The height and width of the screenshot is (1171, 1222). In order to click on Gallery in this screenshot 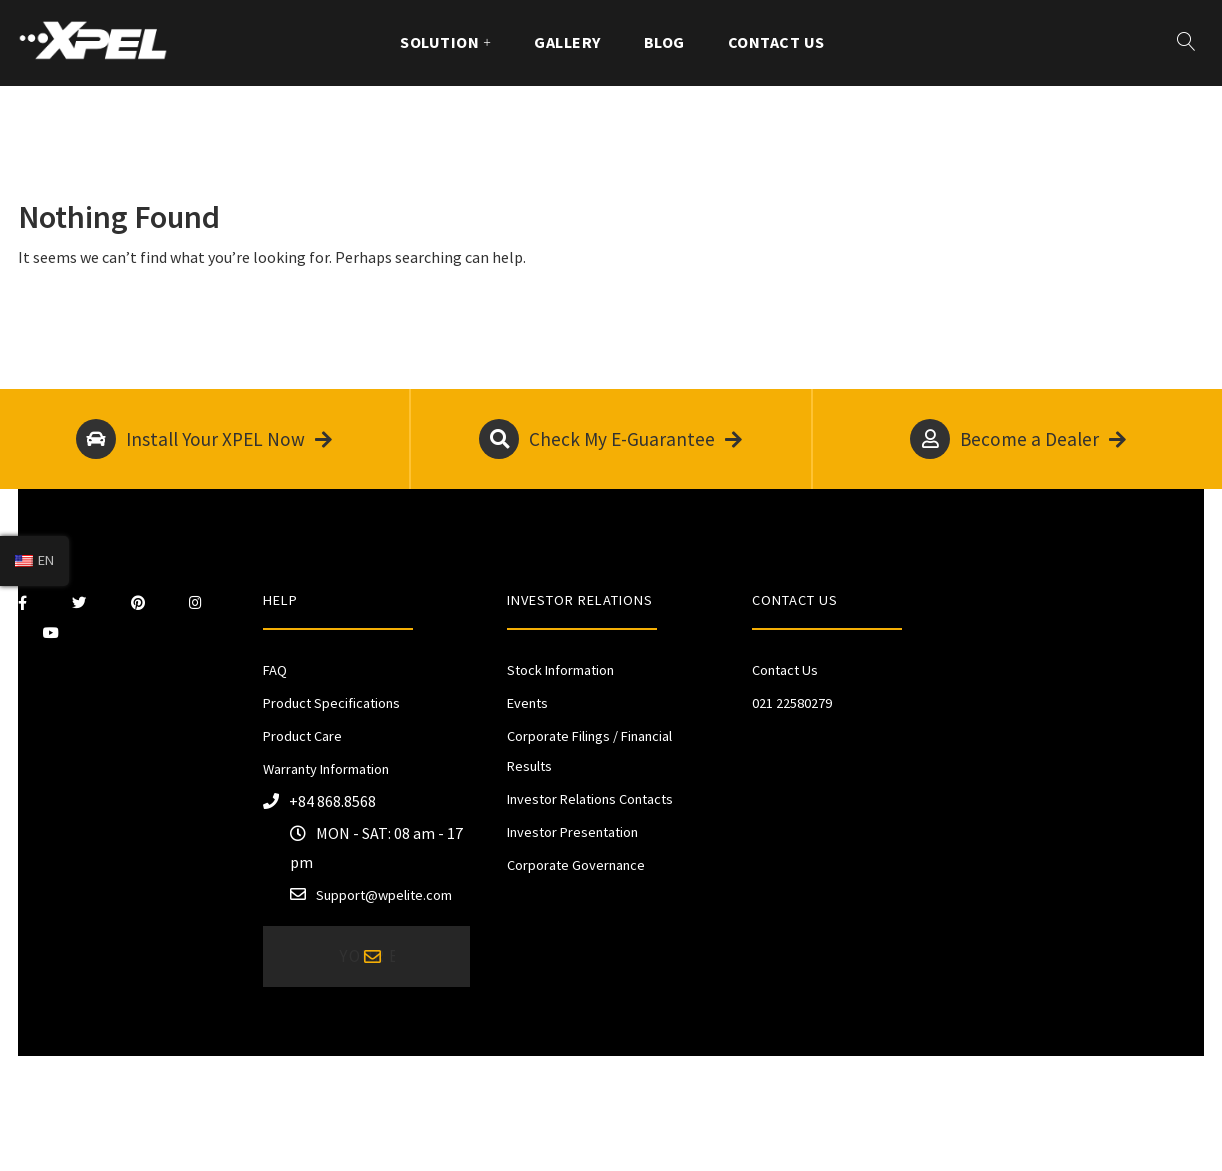, I will do `click(567, 42)`.